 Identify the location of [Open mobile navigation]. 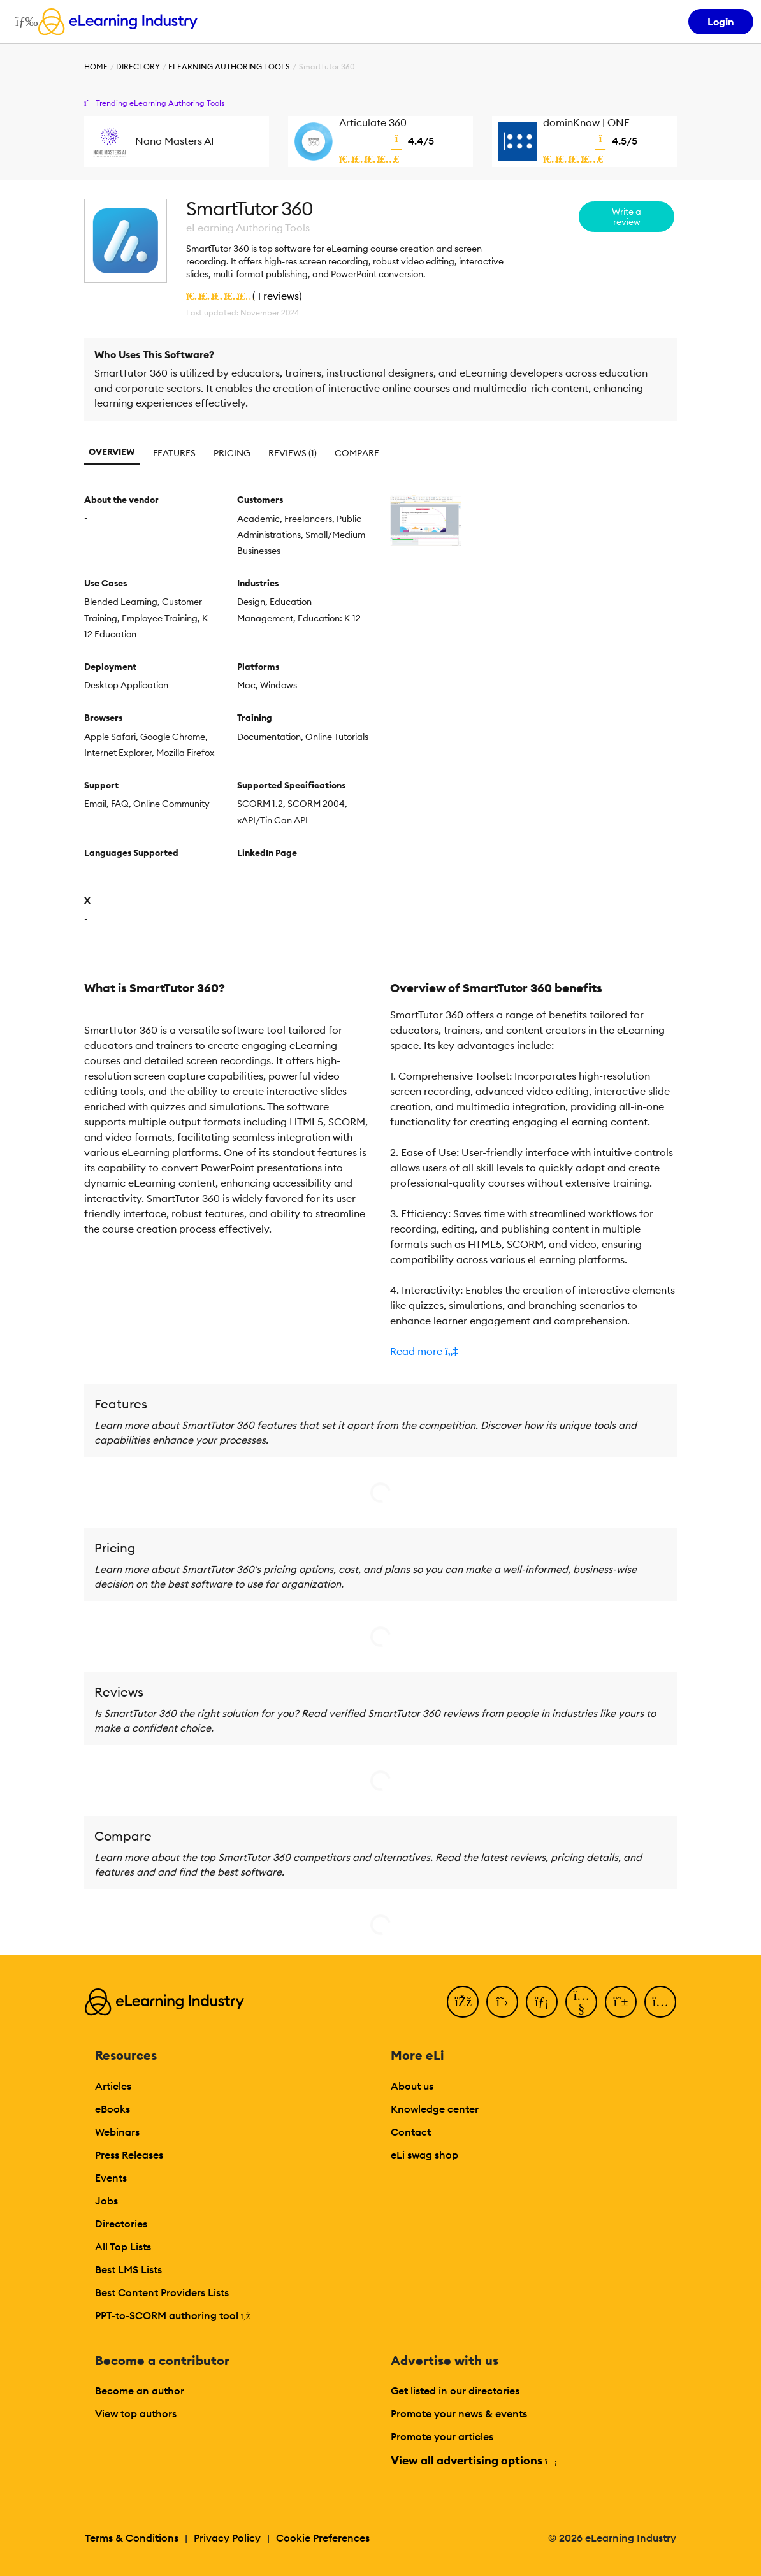
(23, 22).